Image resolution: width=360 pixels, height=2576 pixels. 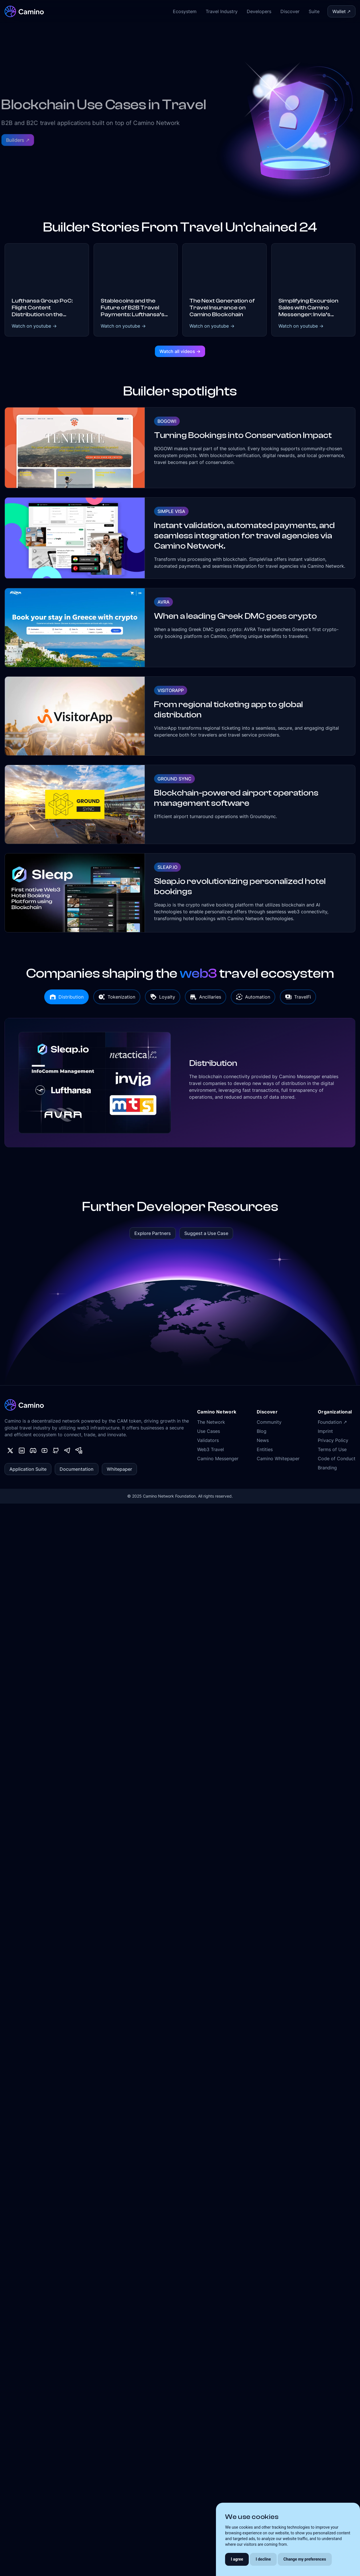 I want to click on Validators, so click(x=208, y=1440).